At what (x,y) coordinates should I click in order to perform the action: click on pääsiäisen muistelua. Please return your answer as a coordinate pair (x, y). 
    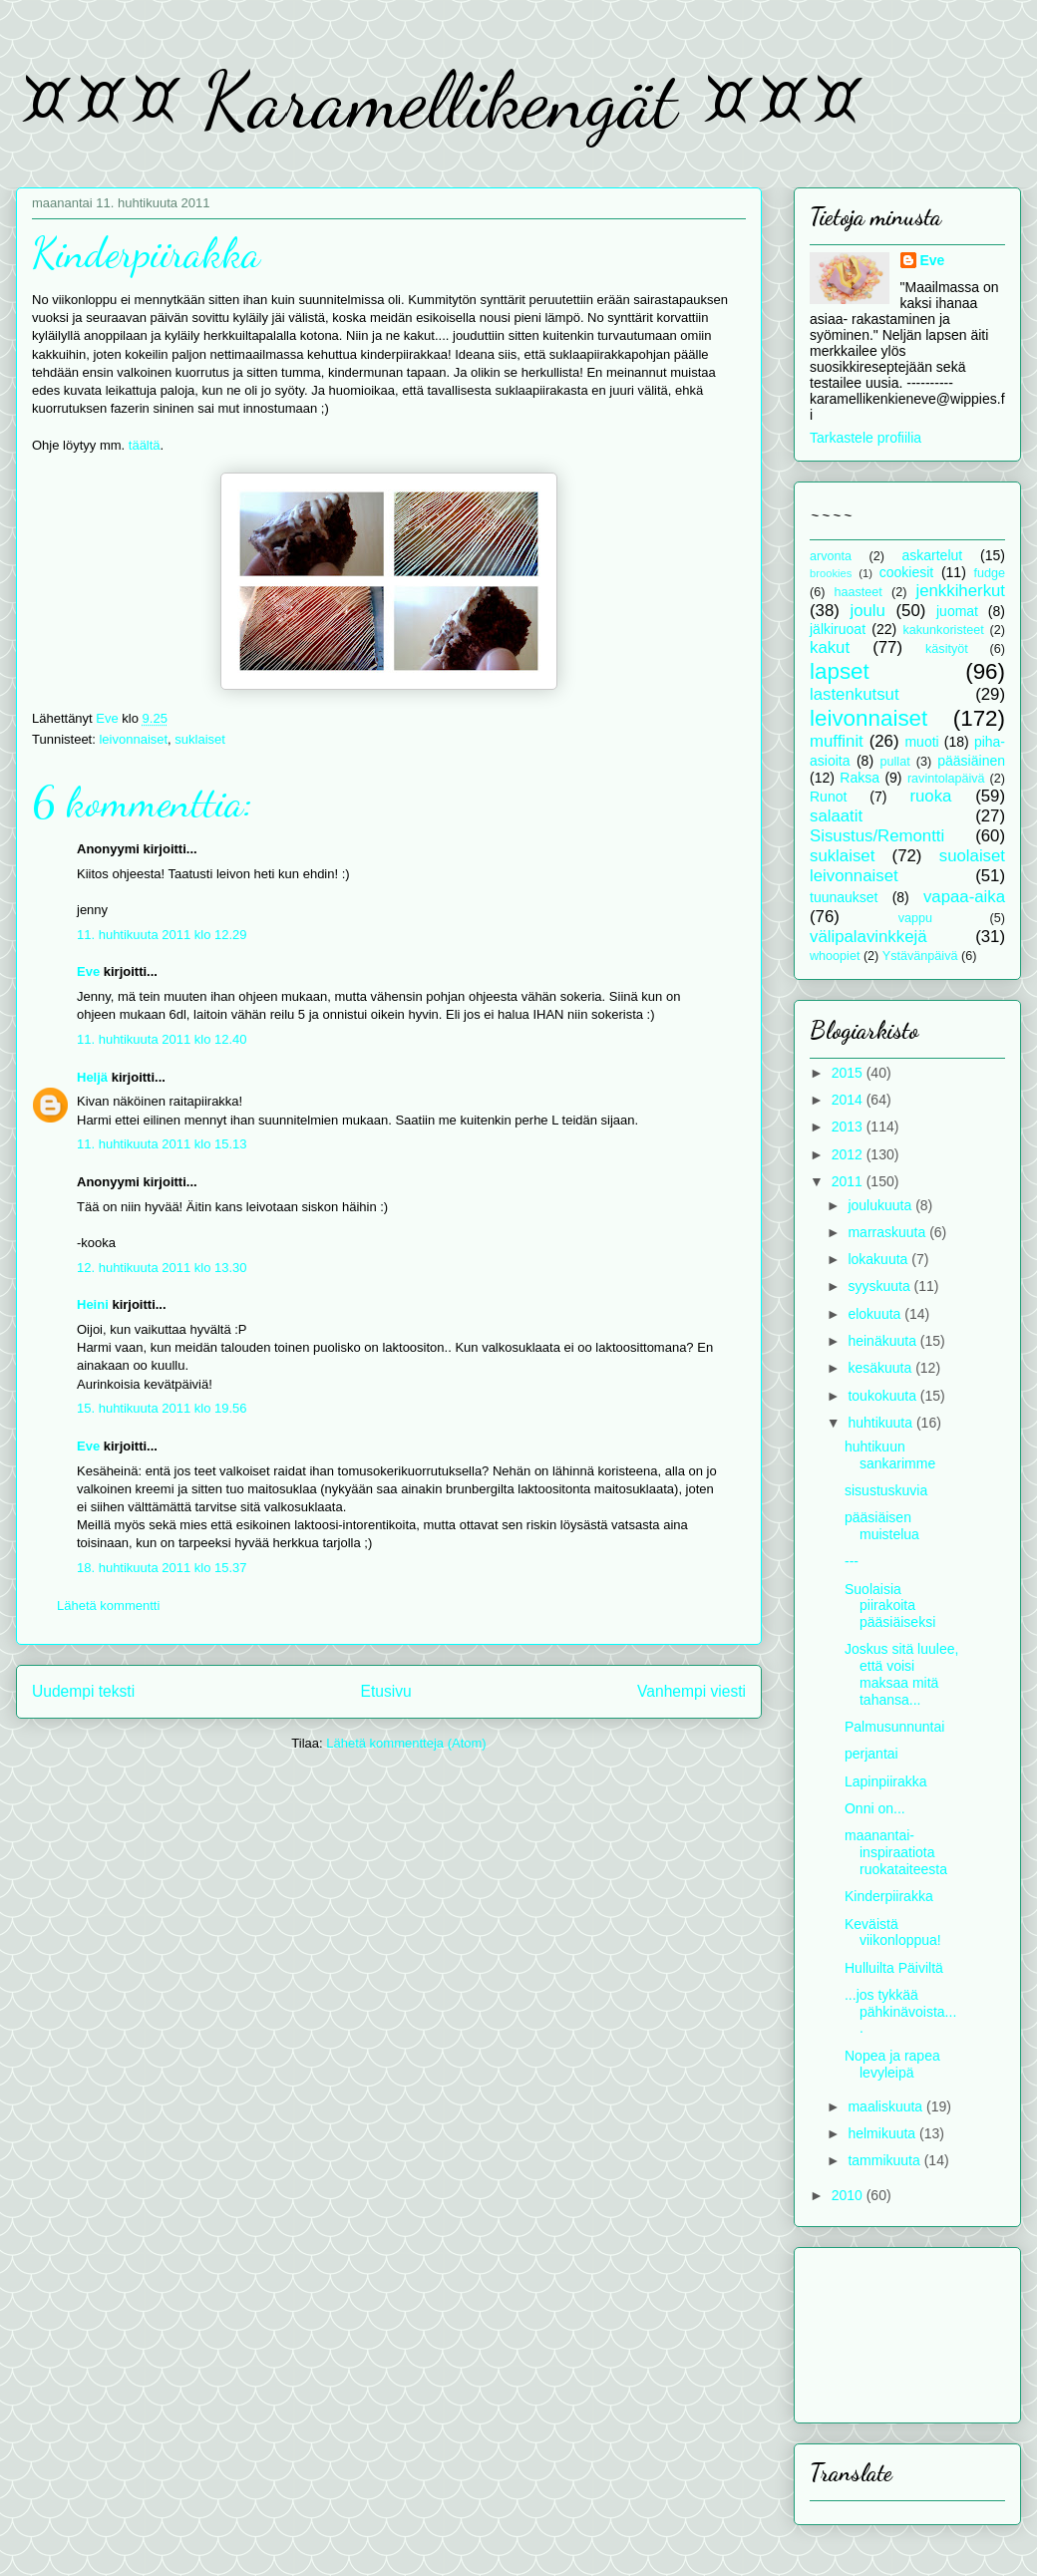
    Looking at the image, I should click on (882, 1525).